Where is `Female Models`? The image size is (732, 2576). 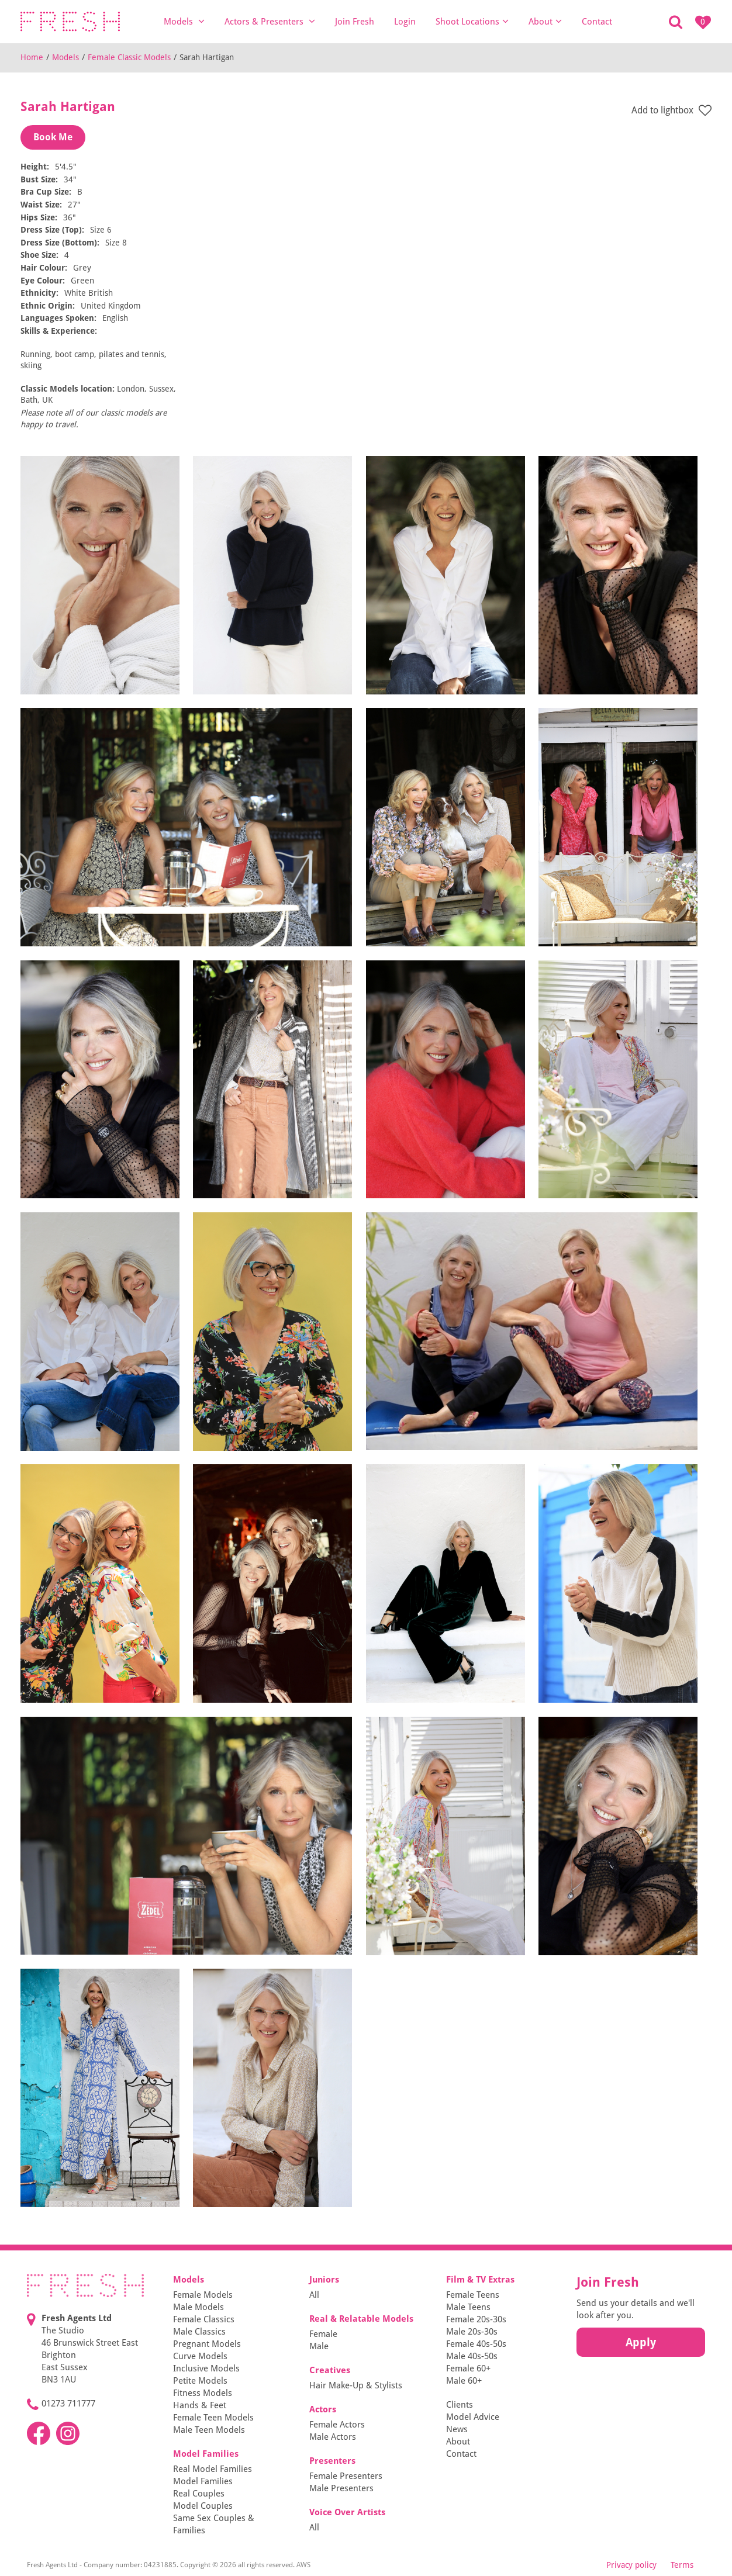
Female Models is located at coordinates (203, 2295).